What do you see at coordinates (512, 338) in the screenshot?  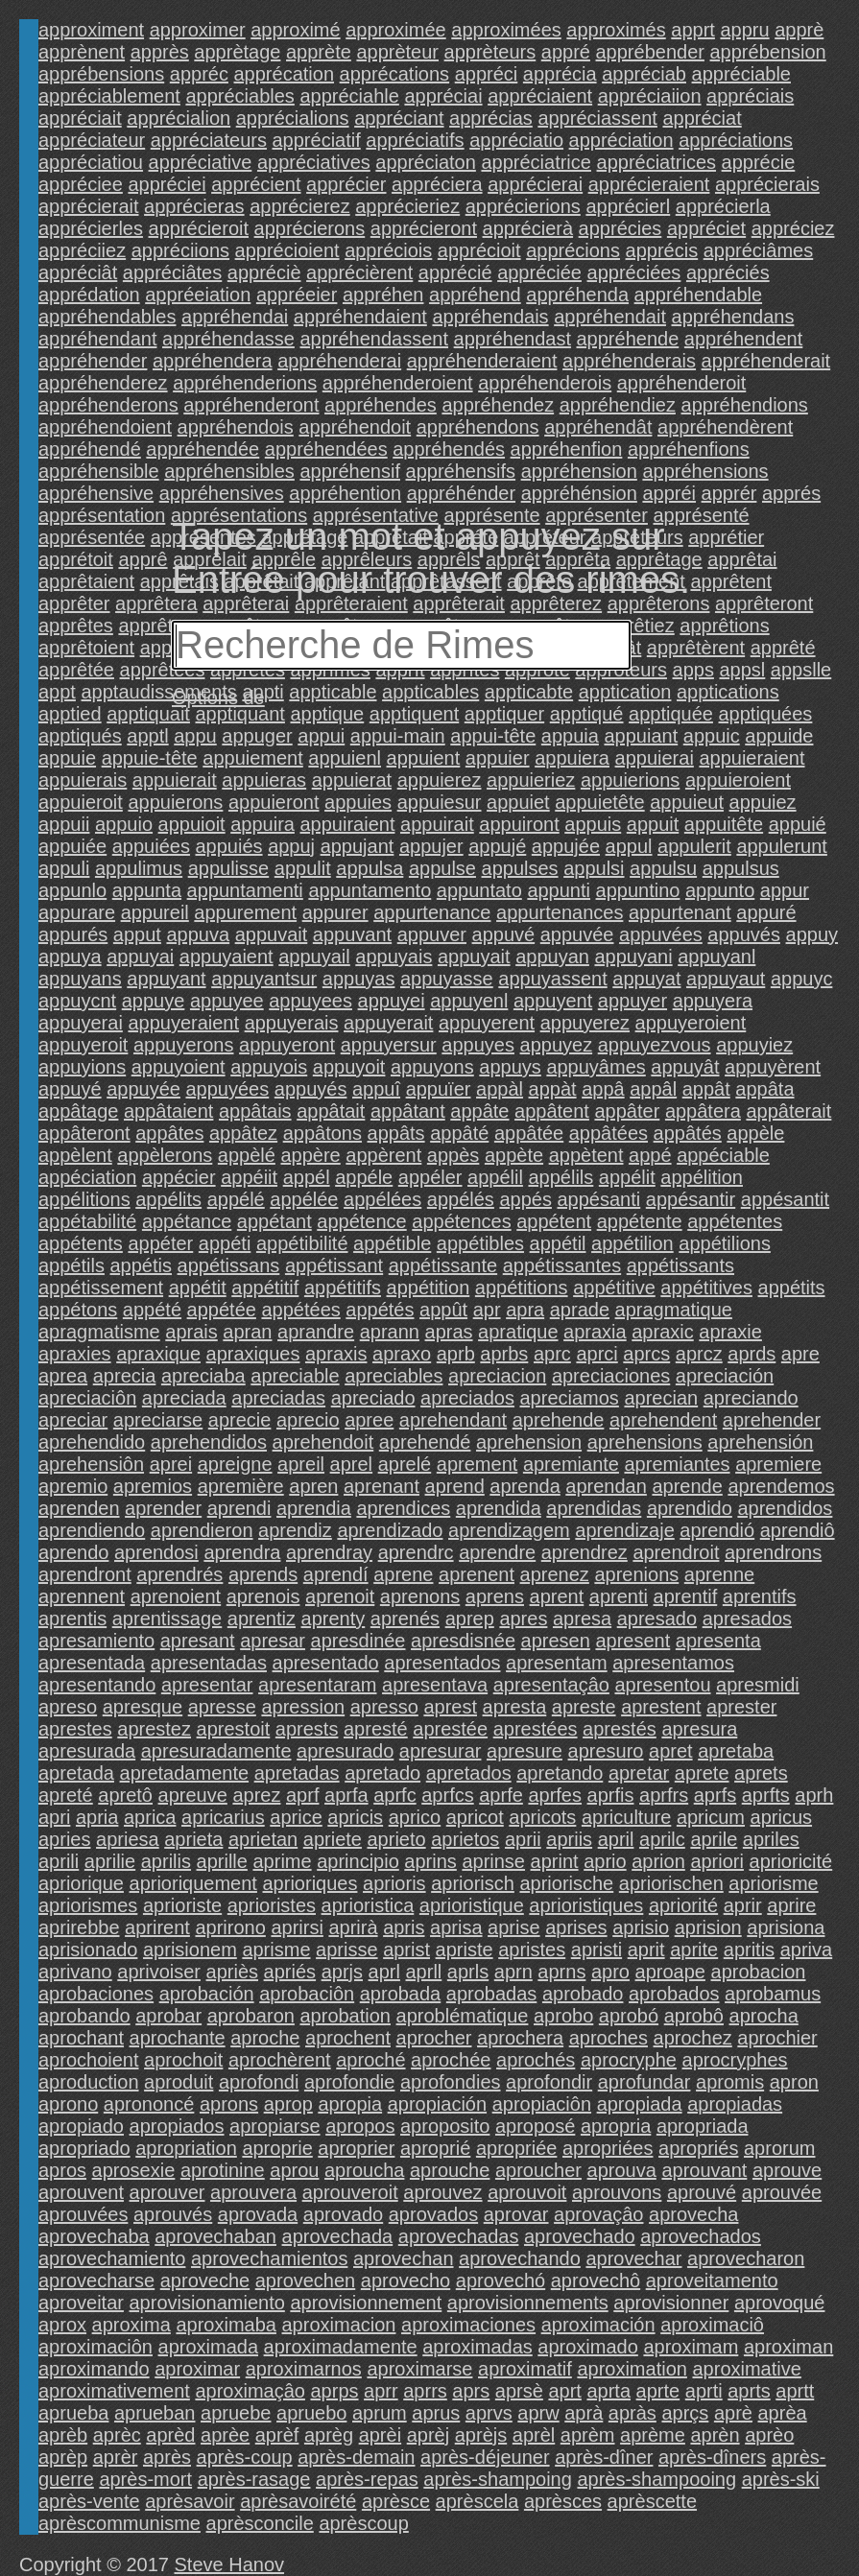 I see `appréhendast` at bounding box center [512, 338].